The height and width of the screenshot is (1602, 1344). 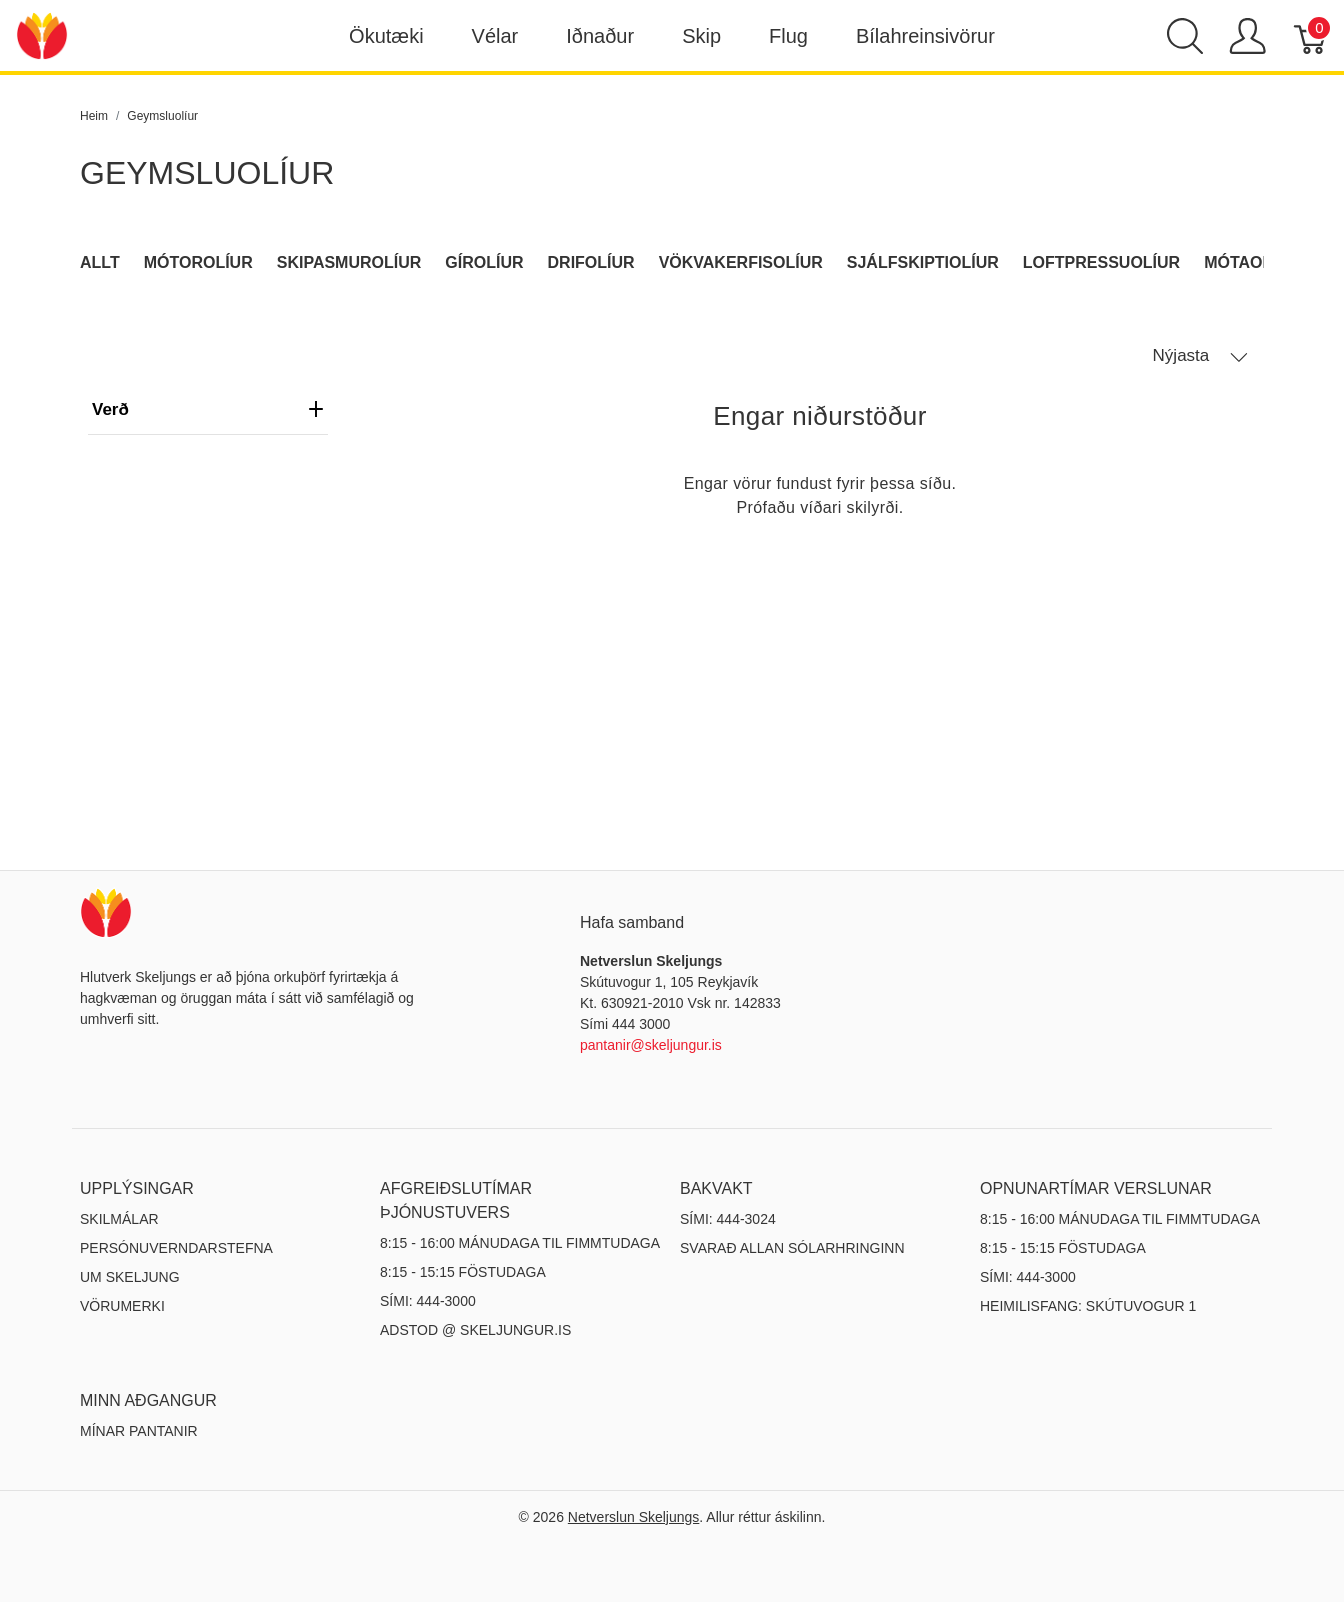 What do you see at coordinates (349, 262) in the screenshot?
I see `Skipasmurolíur` at bounding box center [349, 262].